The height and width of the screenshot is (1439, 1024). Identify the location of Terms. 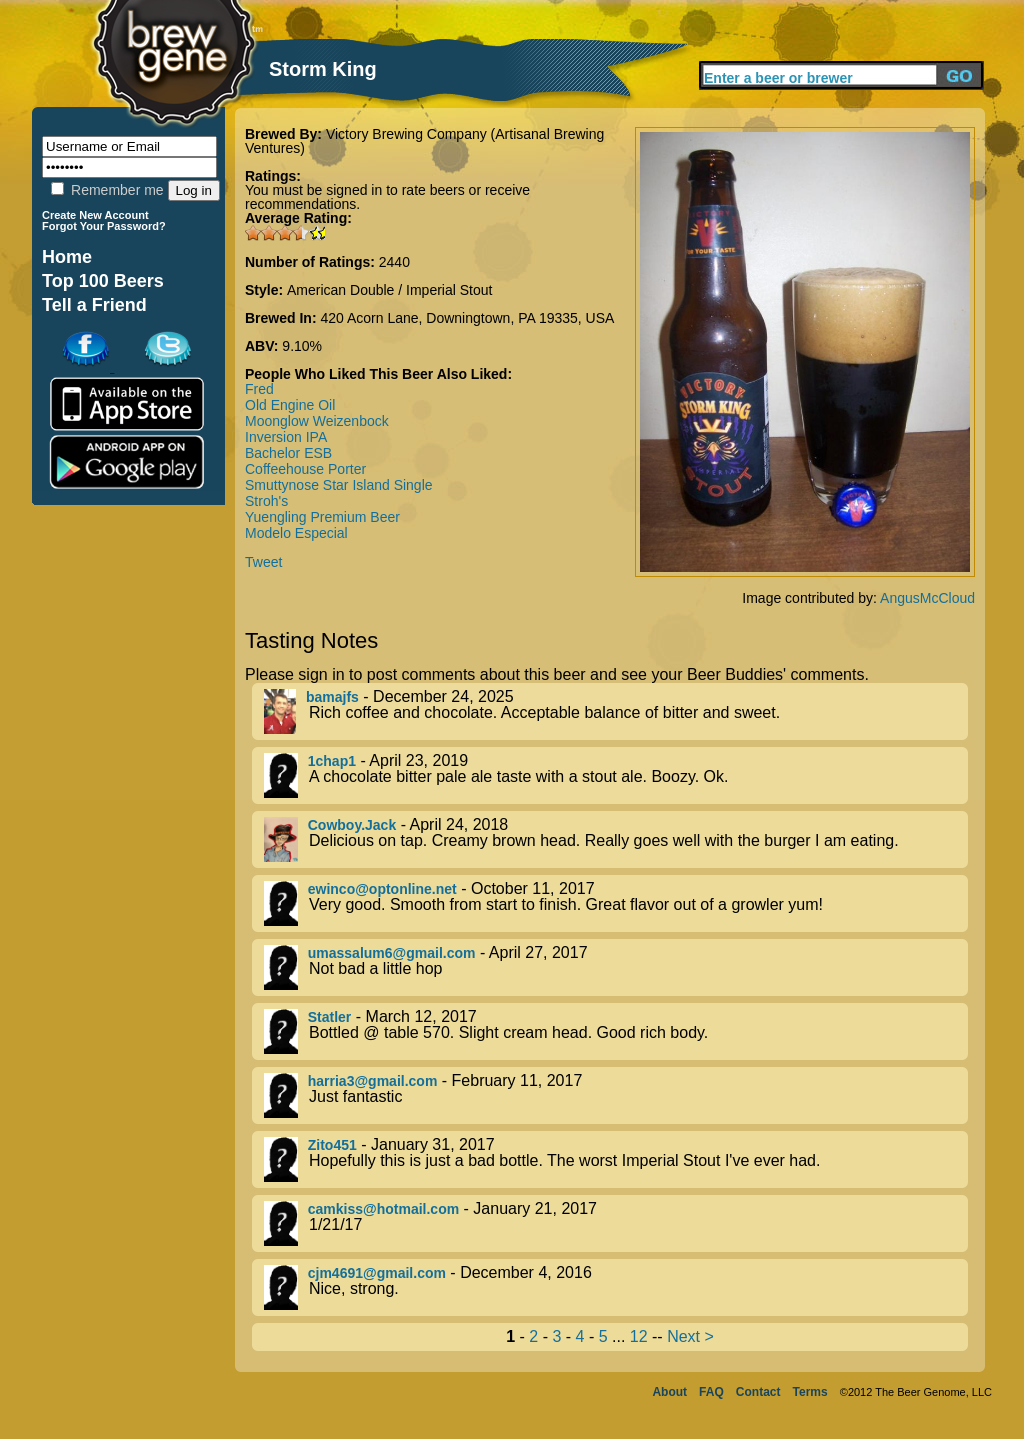
(810, 1392).